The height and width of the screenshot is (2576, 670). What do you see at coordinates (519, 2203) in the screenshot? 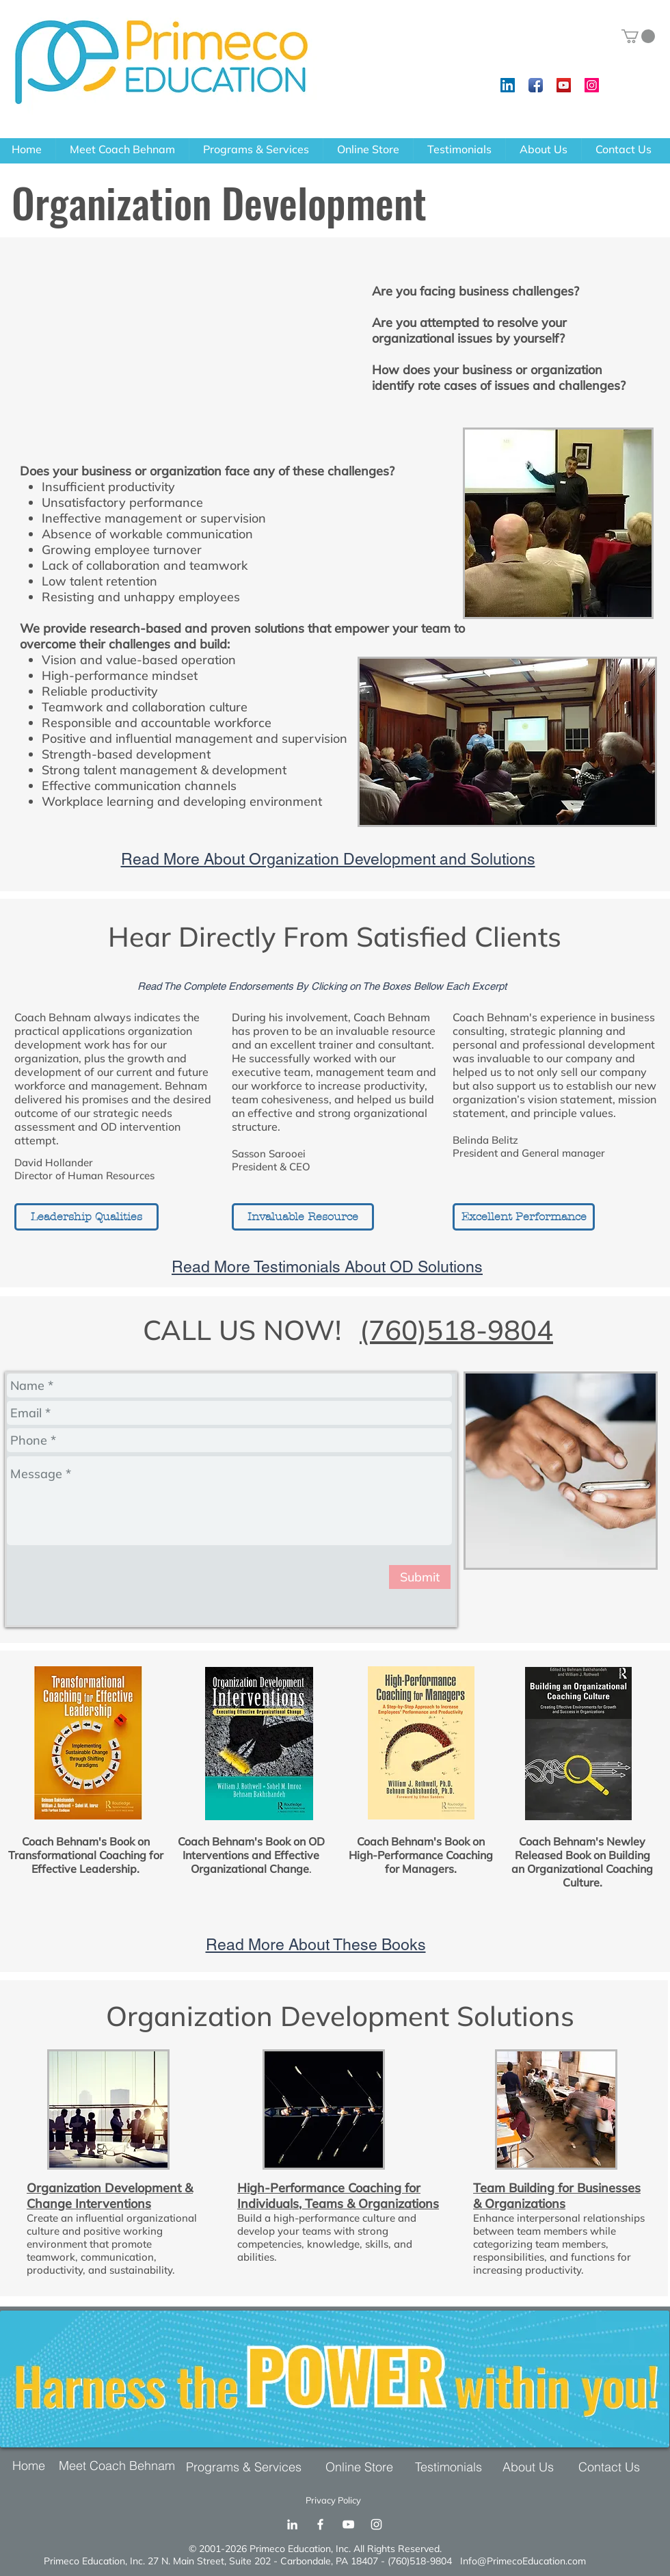
I see `& Organizations` at bounding box center [519, 2203].